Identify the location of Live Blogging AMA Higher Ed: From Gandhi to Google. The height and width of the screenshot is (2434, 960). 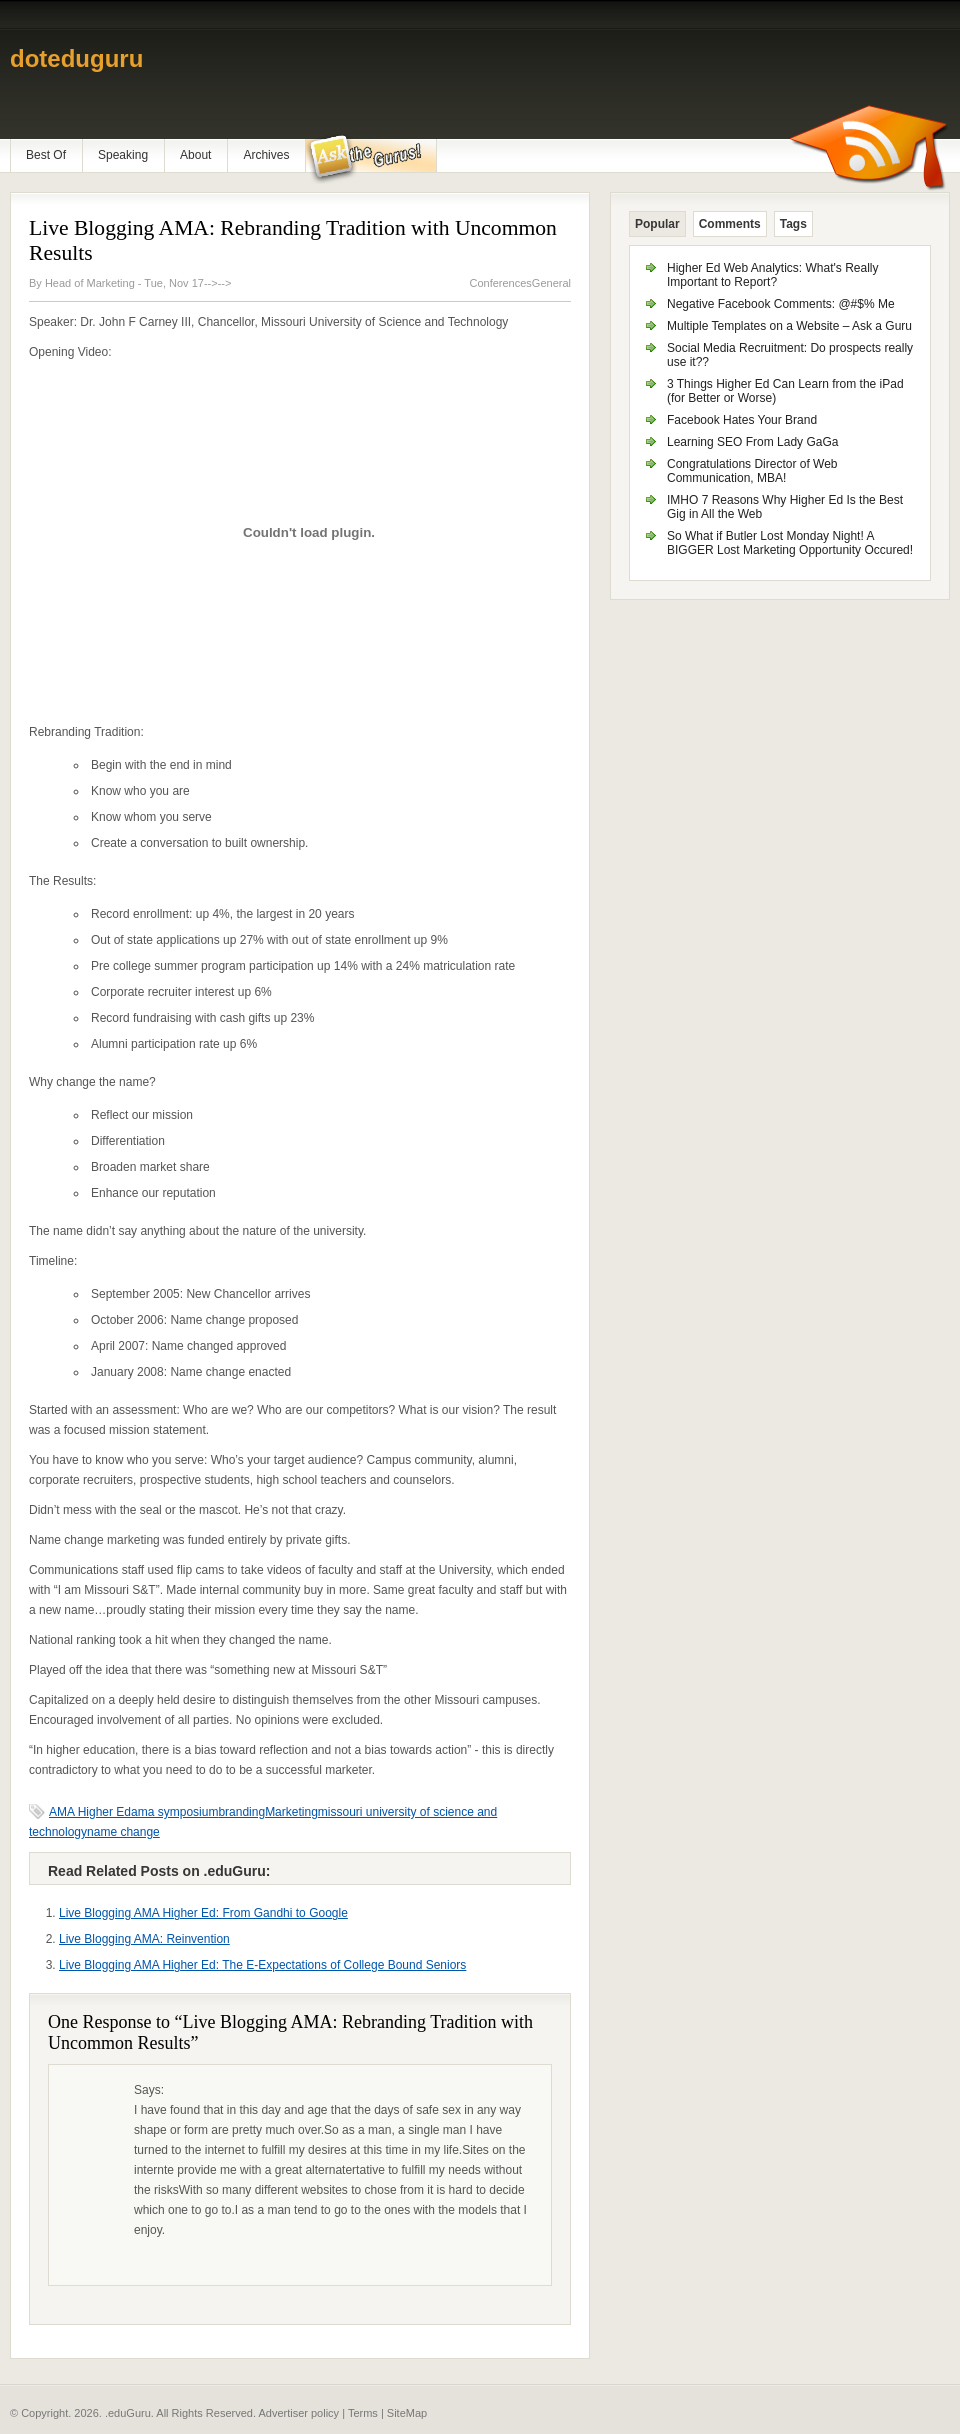
(203, 1913).